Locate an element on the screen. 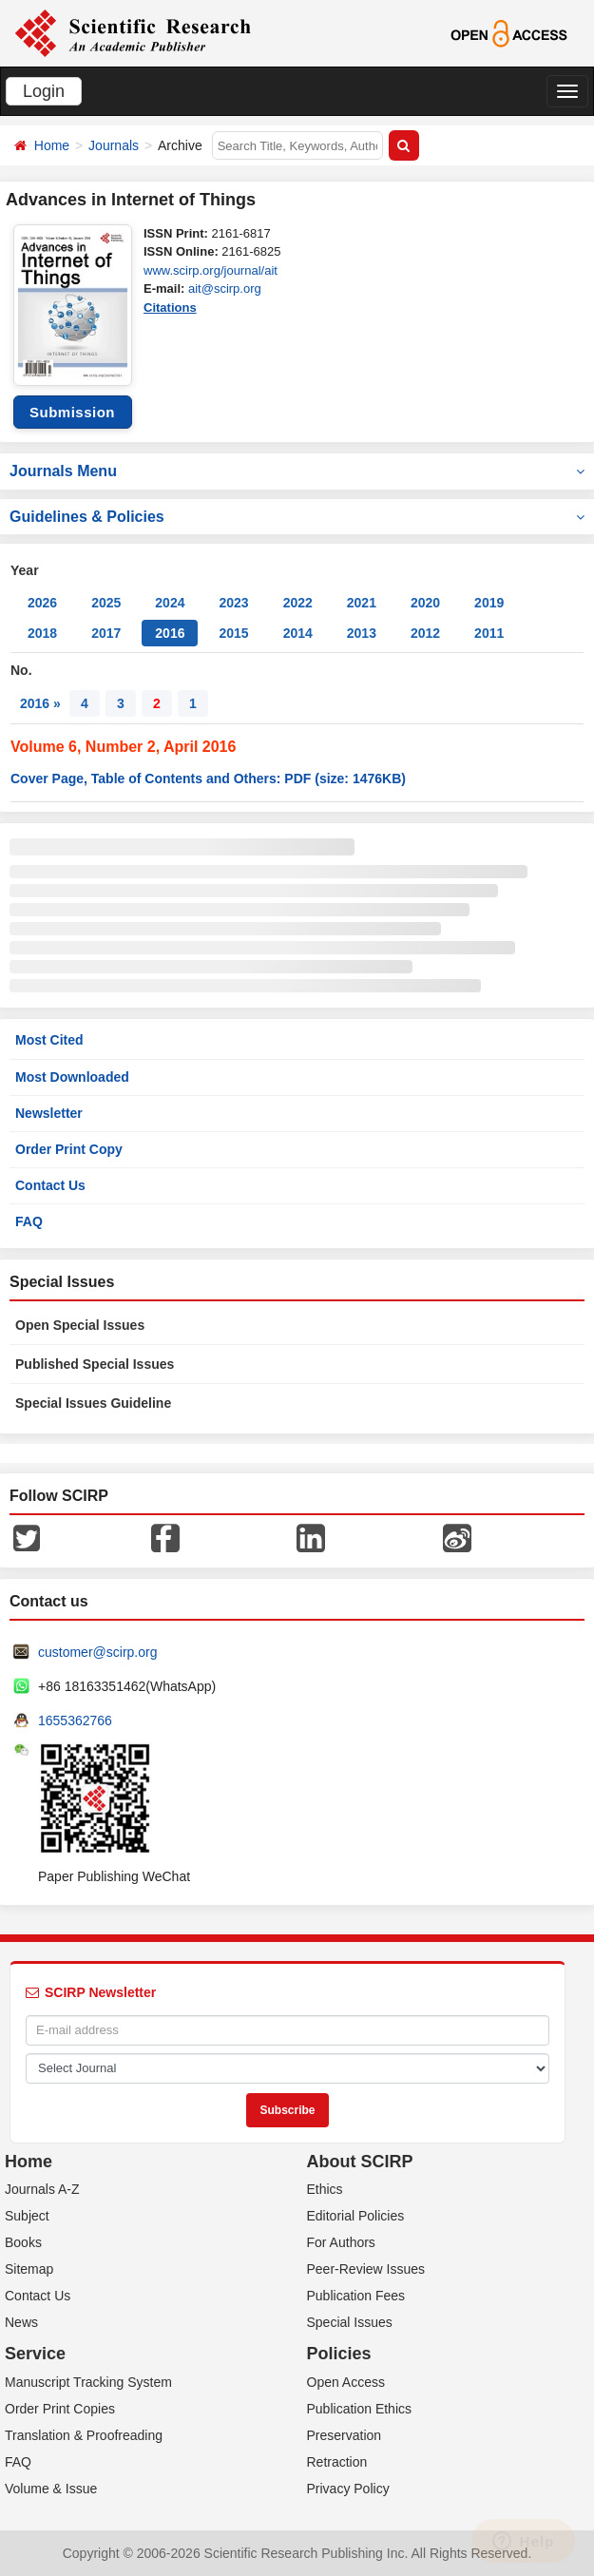 The height and width of the screenshot is (2576, 594). 2023 is located at coordinates (233, 602).